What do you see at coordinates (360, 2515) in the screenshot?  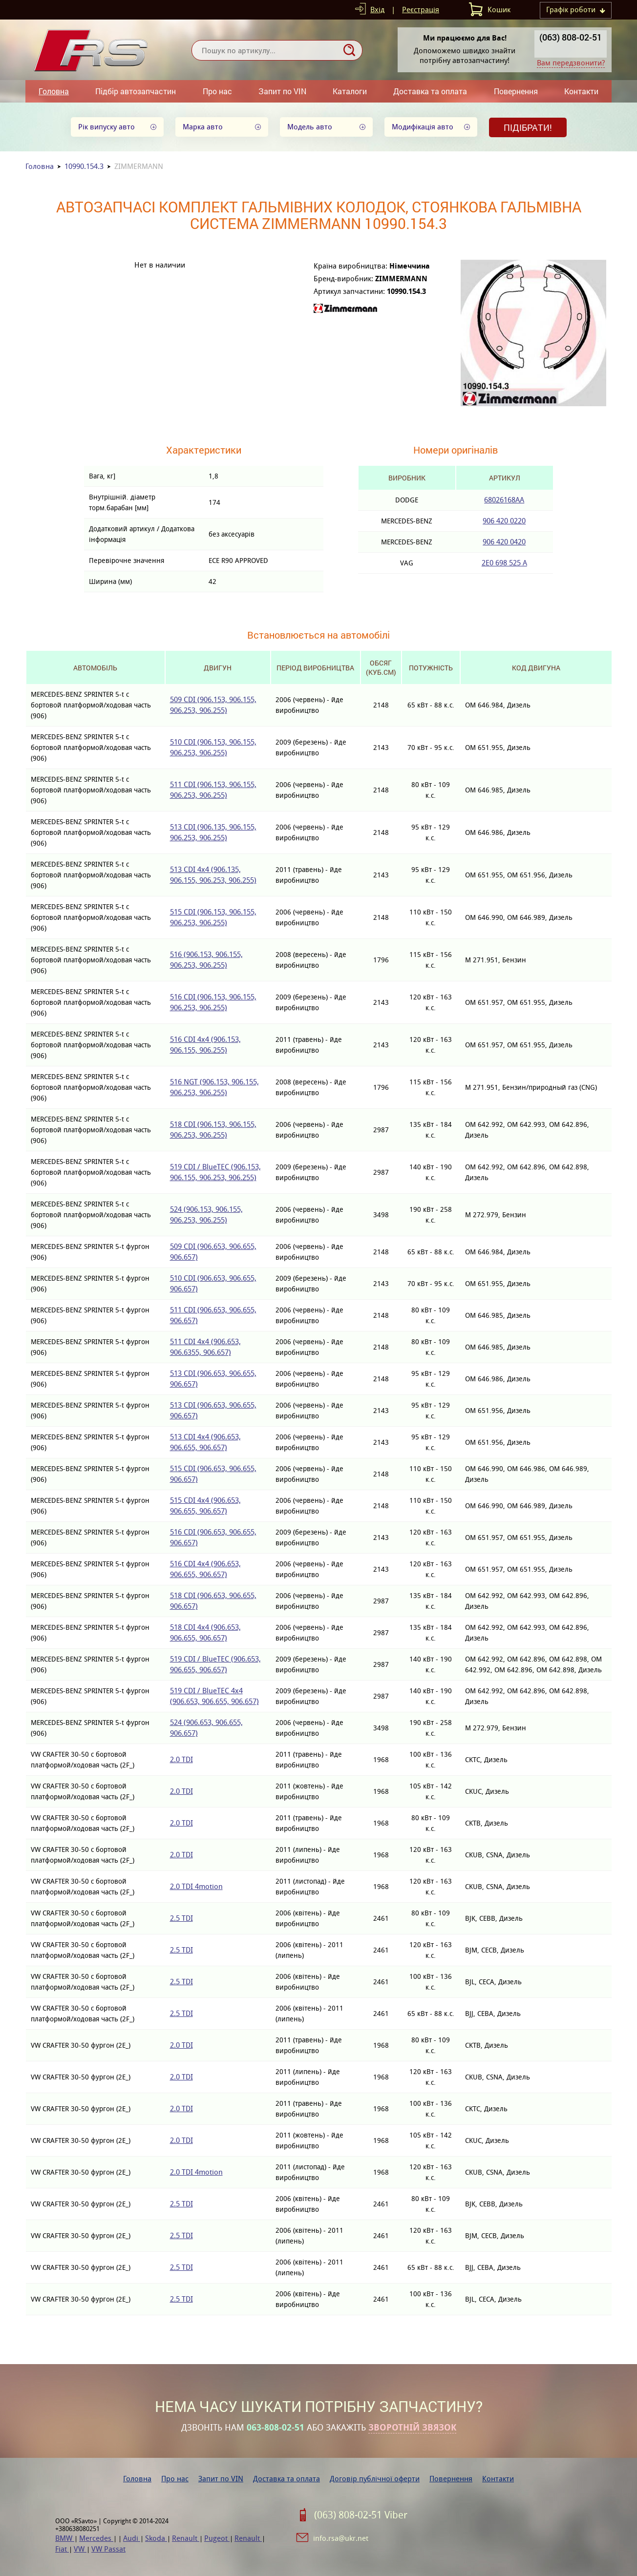 I see `(063) 808-02-51 Viber` at bounding box center [360, 2515].